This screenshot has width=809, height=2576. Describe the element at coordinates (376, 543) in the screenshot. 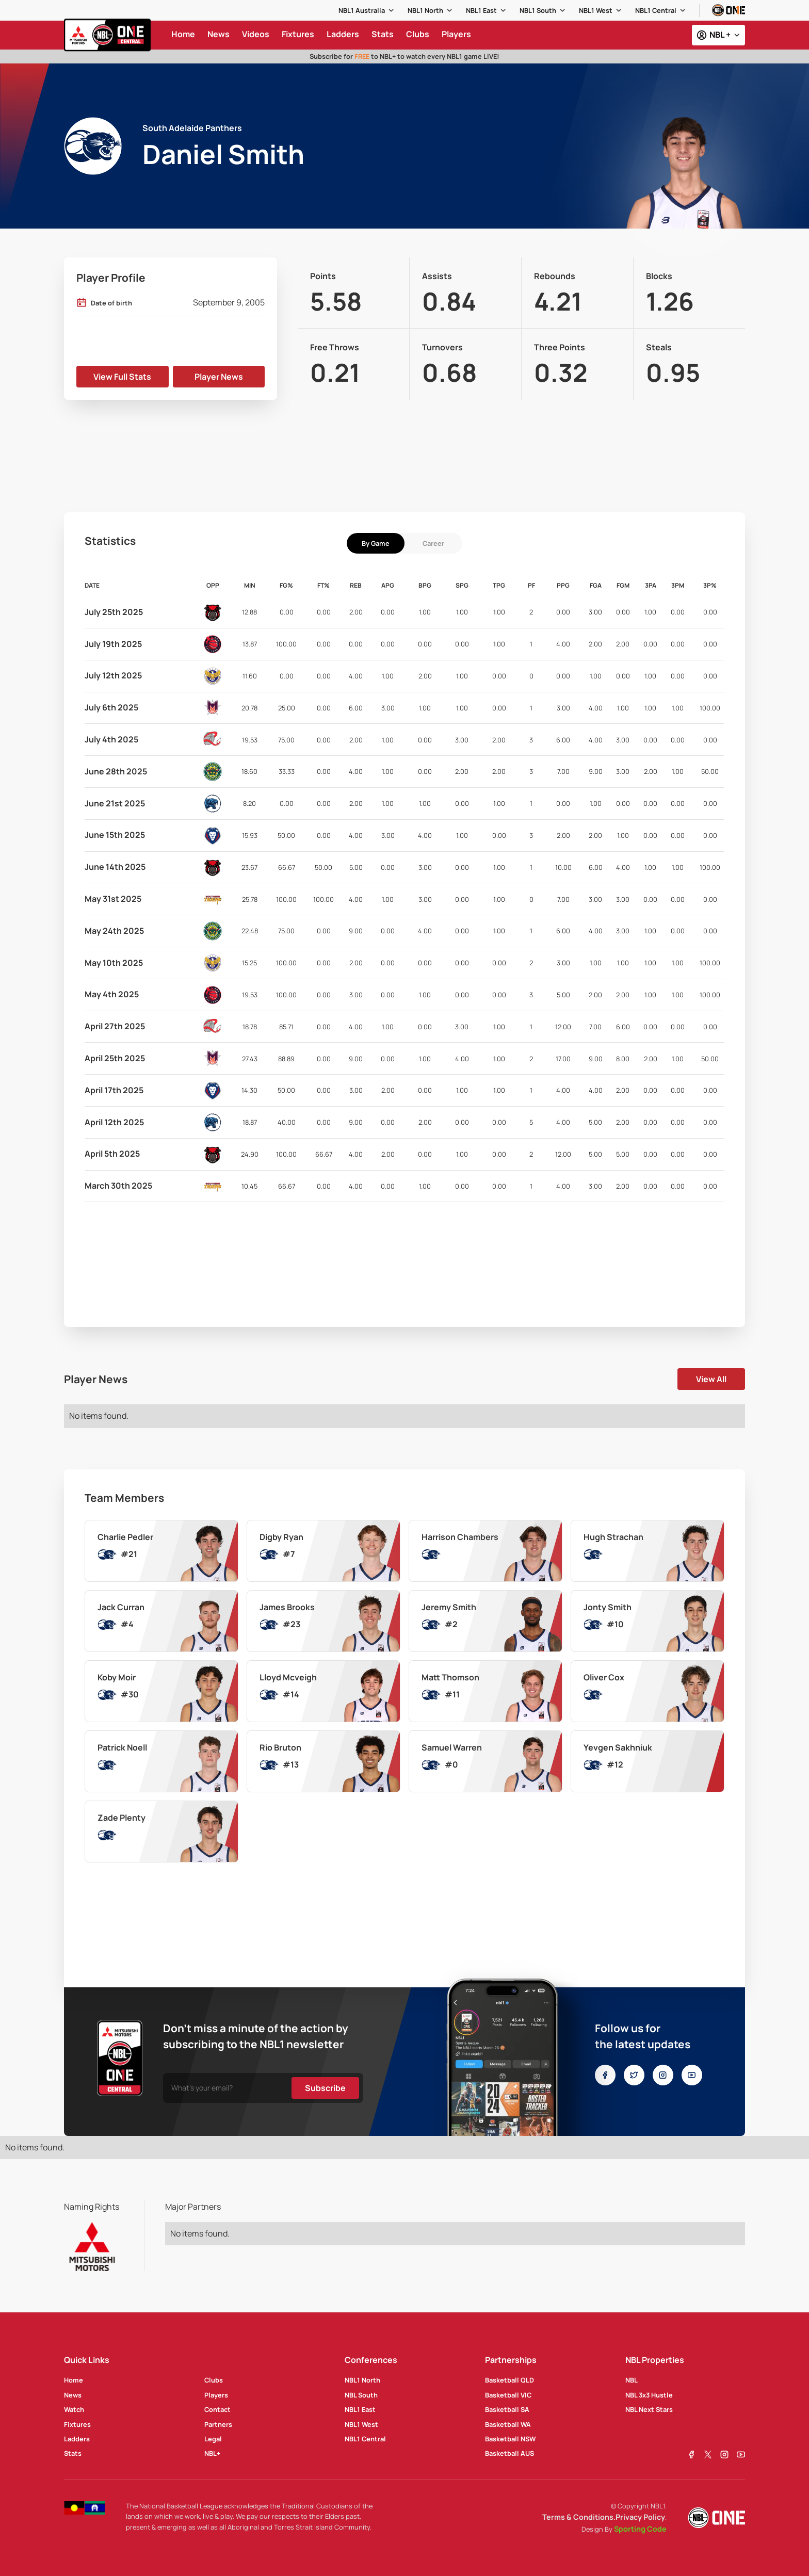

I see `[tab]` at that location.